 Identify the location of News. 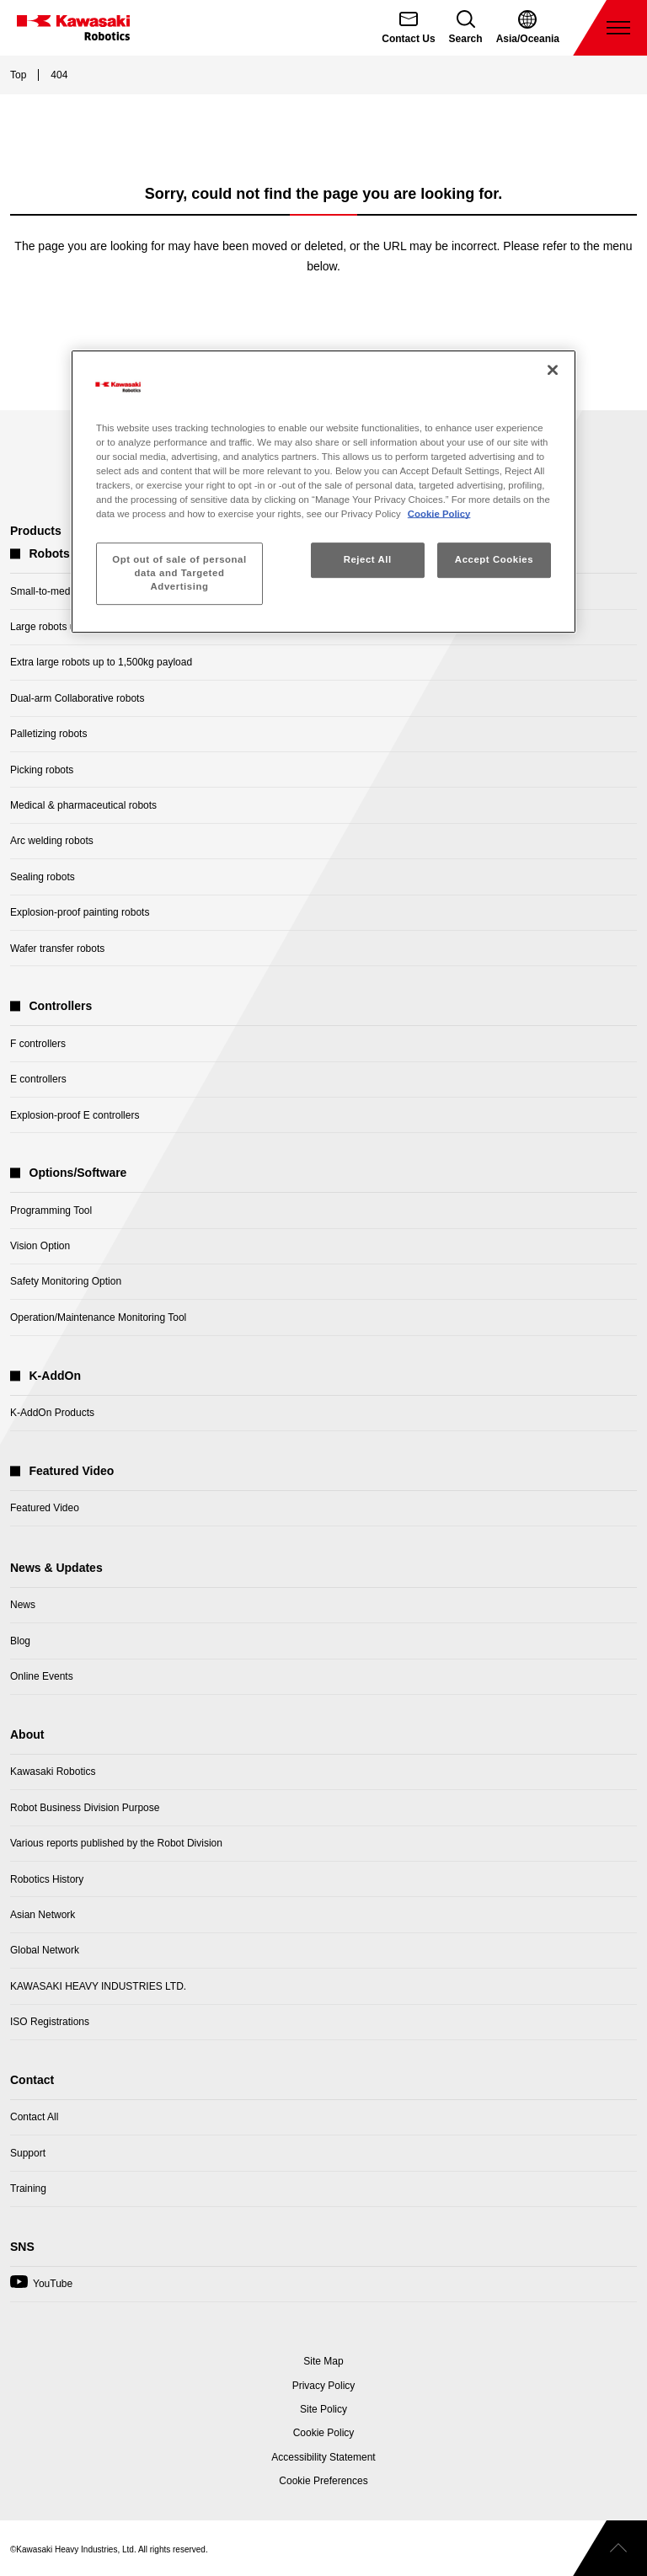
(22, 1605).